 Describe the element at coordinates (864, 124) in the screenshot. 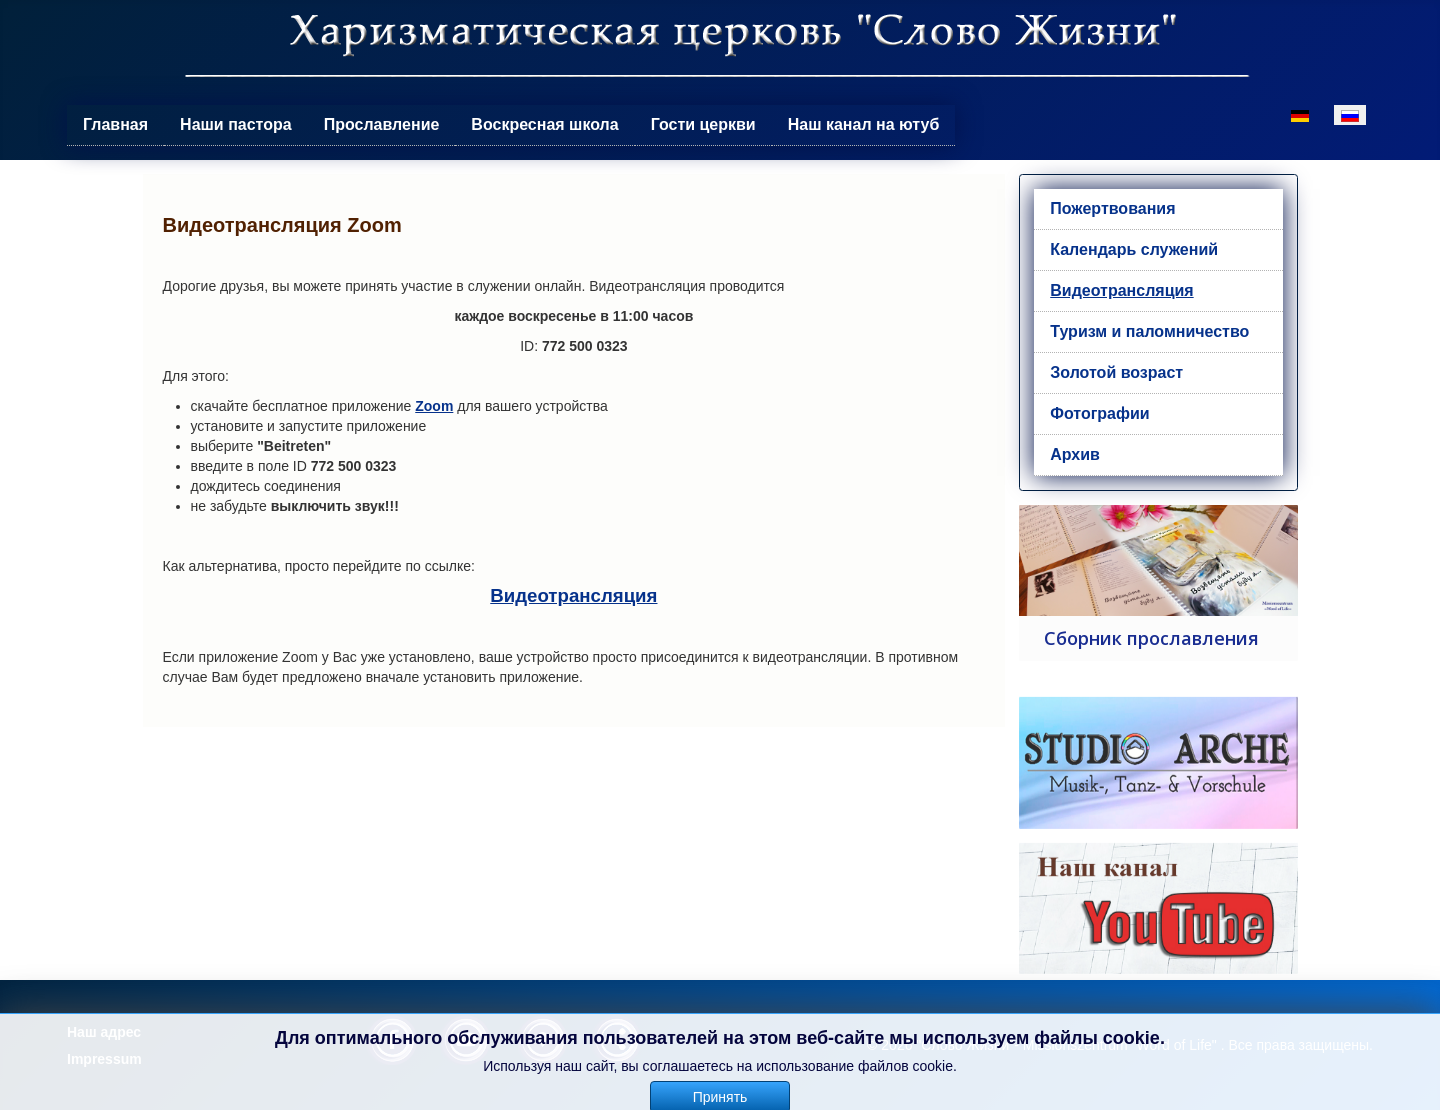

I see `Наш канал на ютуб` at that location.